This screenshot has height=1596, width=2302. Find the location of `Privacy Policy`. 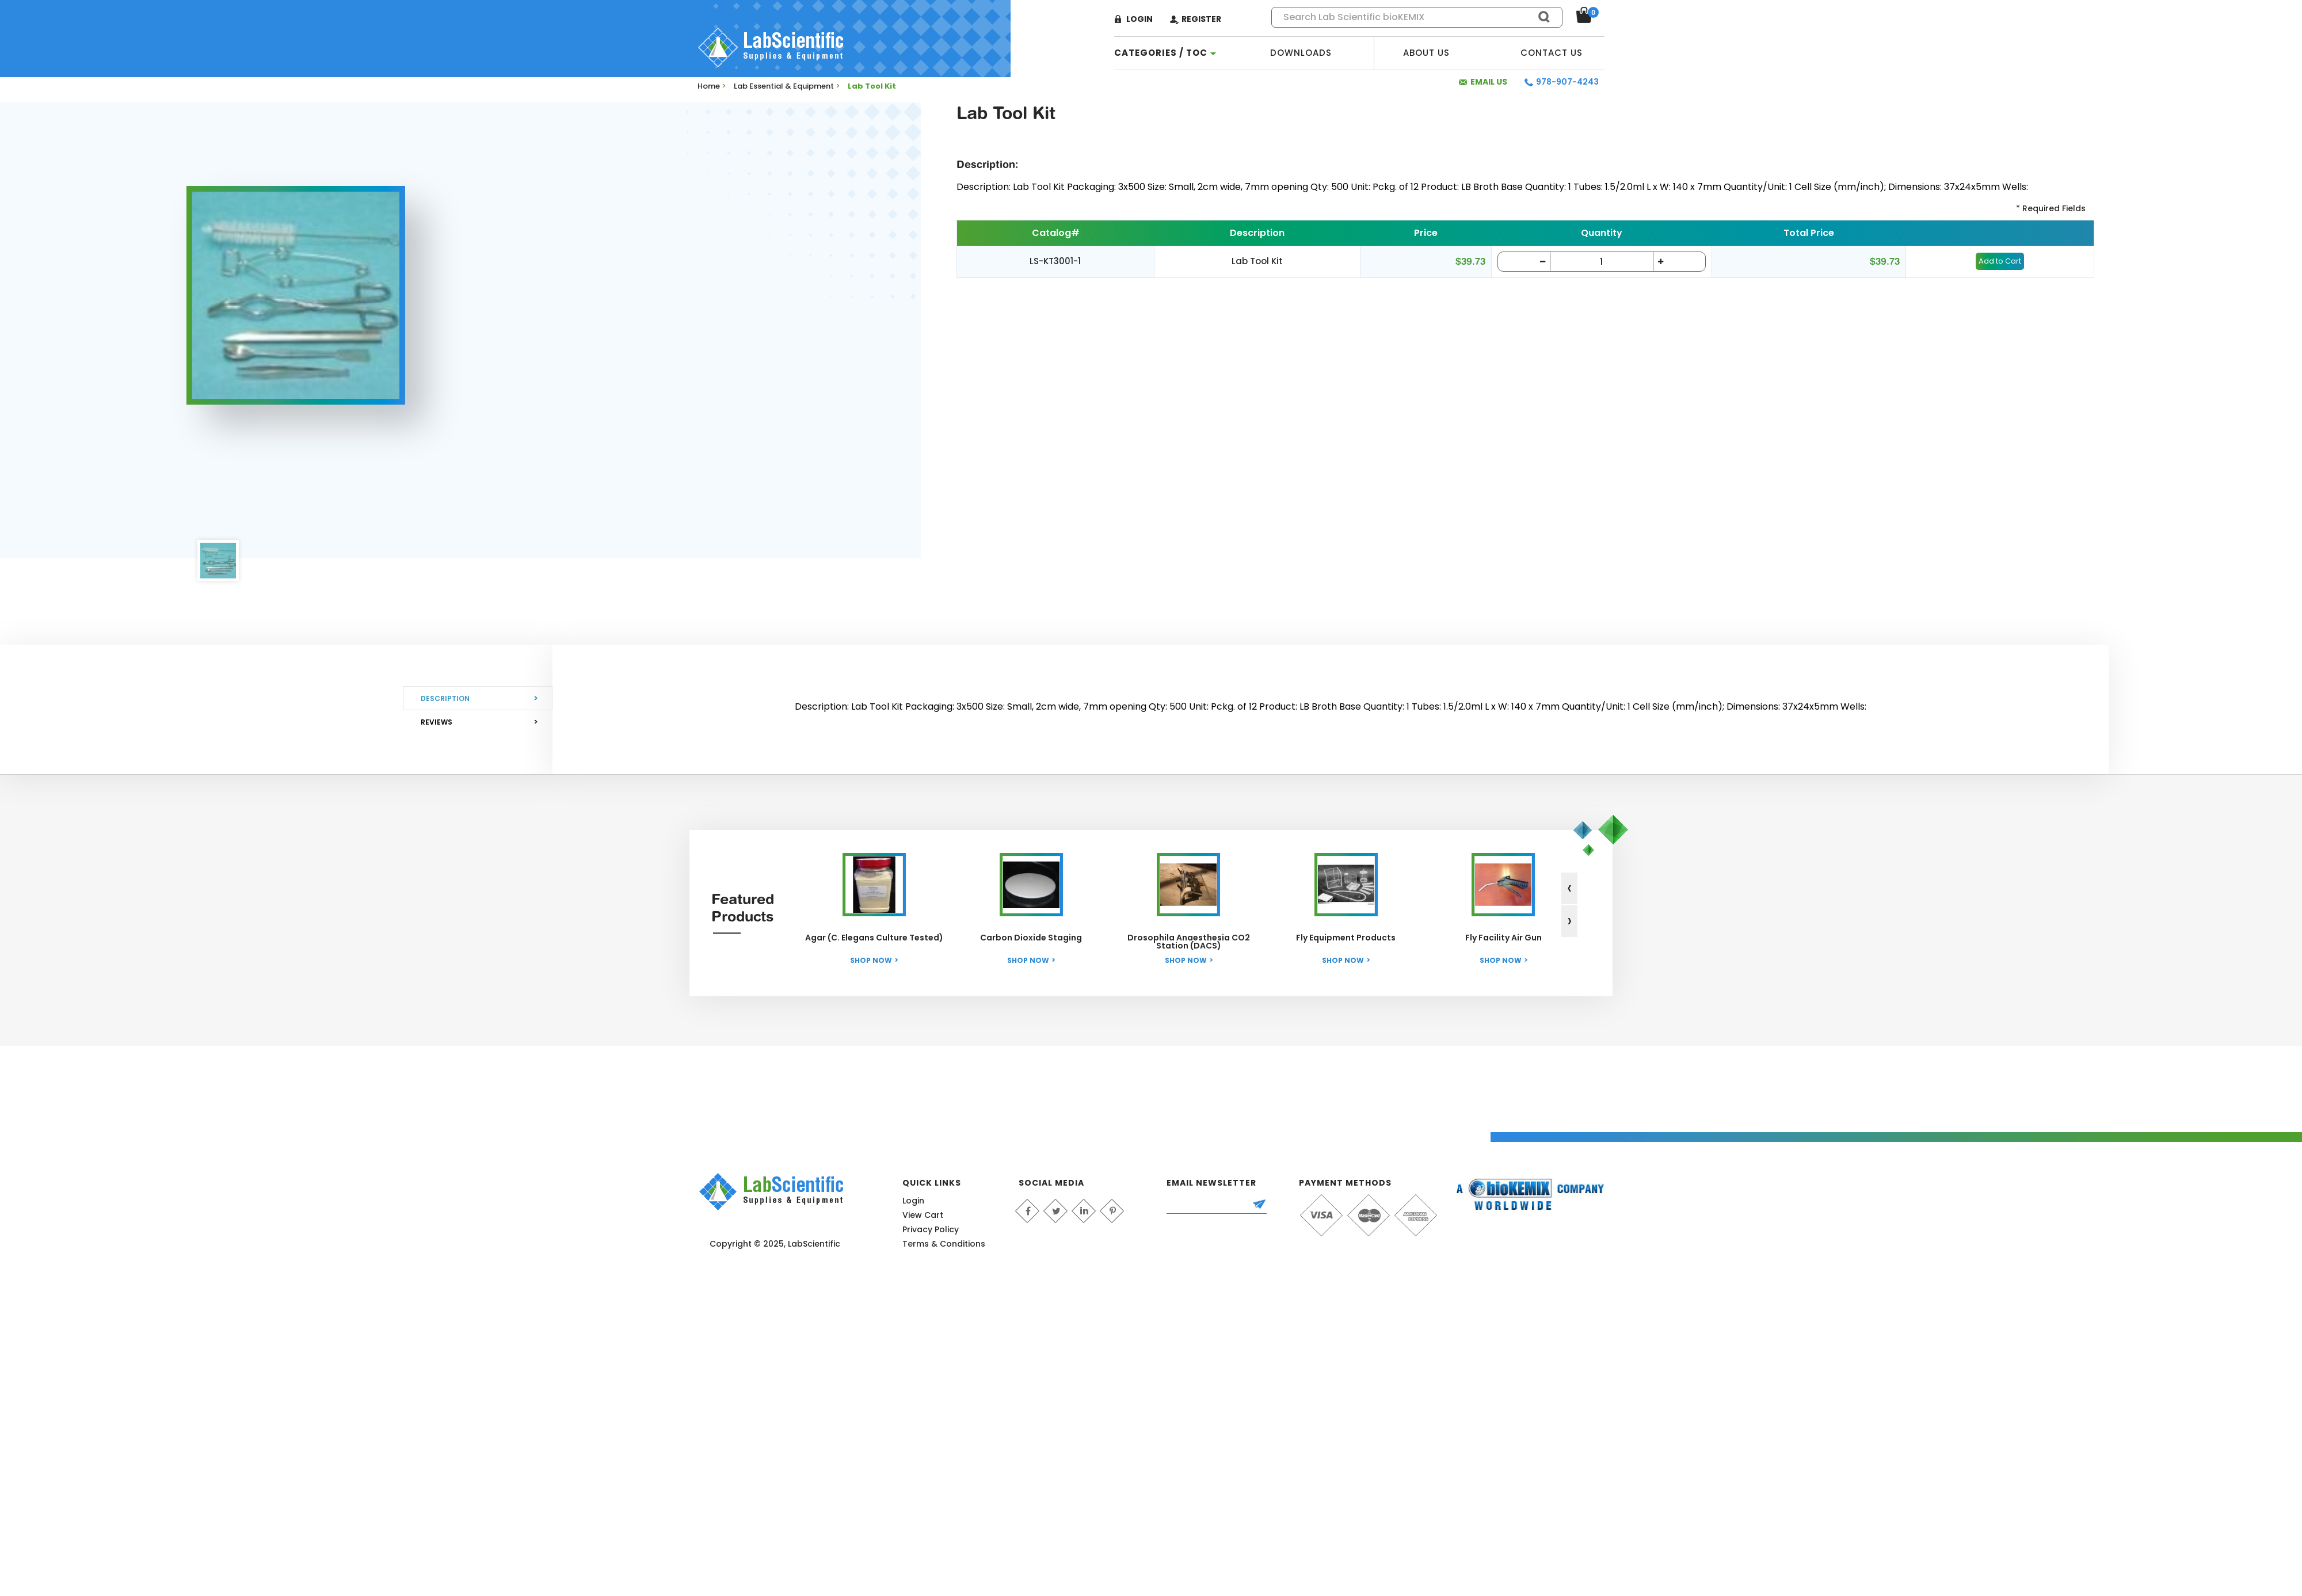

Privacy Policy is located at coordinates (930, 1229).